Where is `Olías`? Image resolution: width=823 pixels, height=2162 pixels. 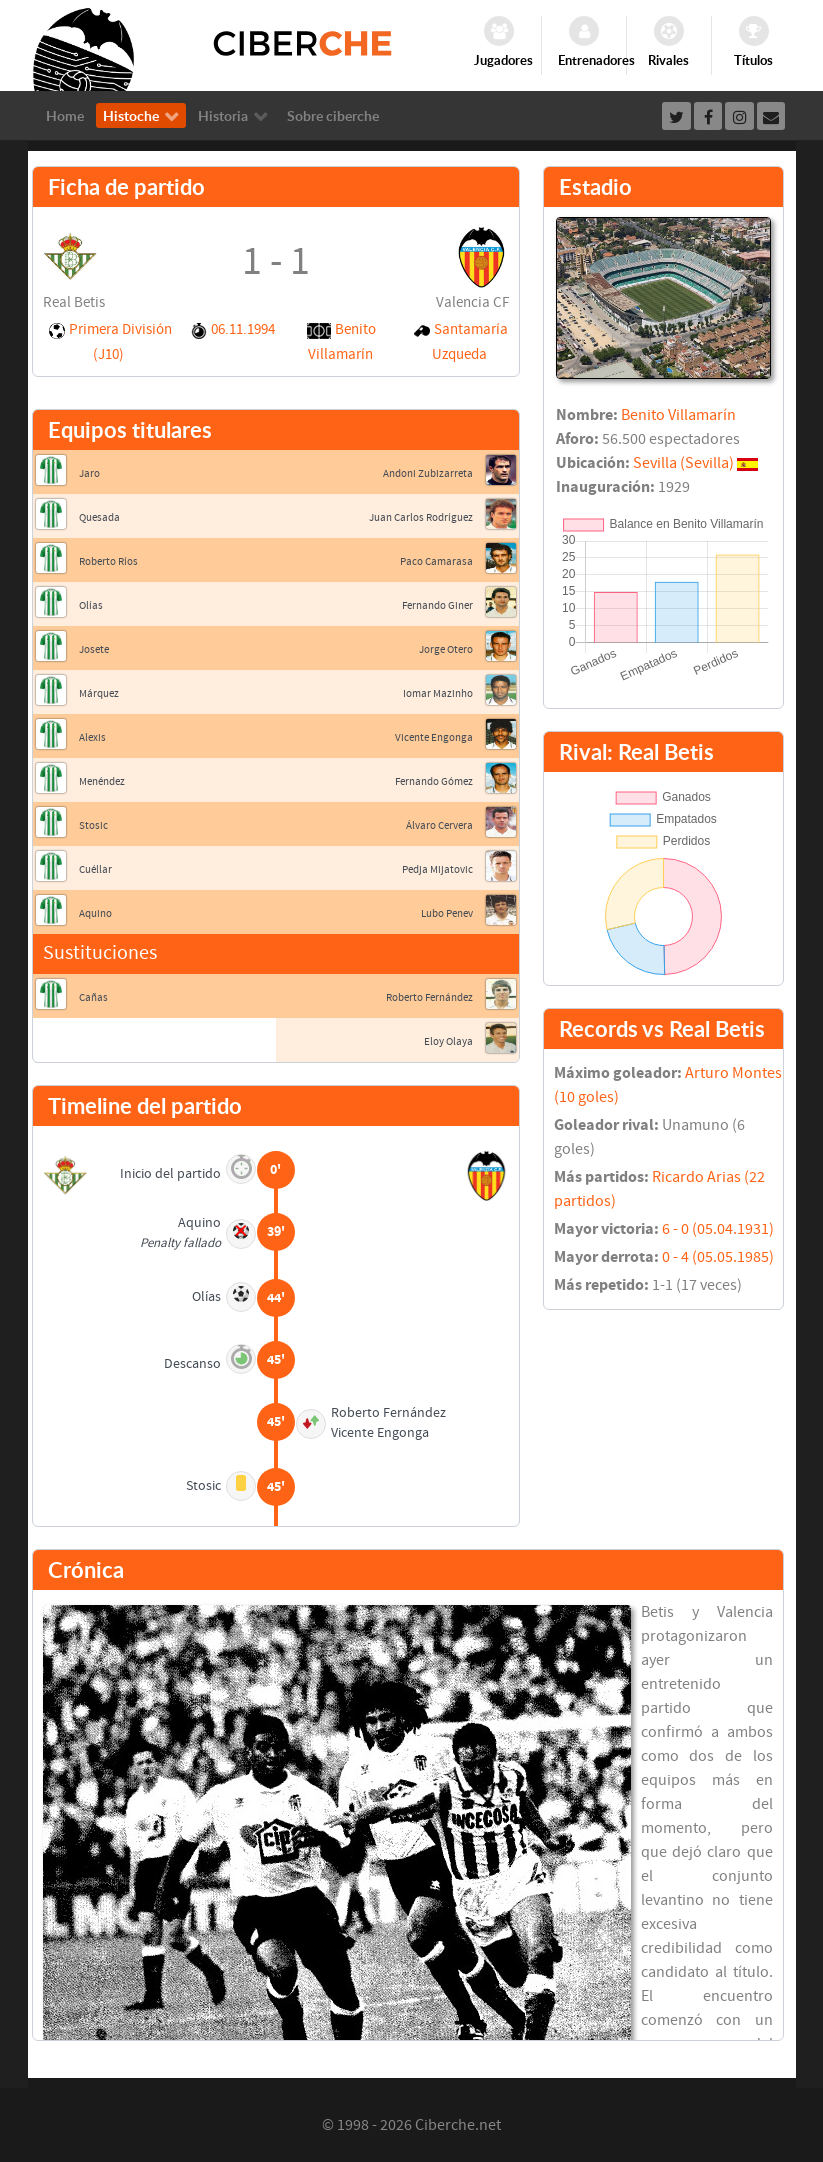 Olías is located at coordinates (91, 605).